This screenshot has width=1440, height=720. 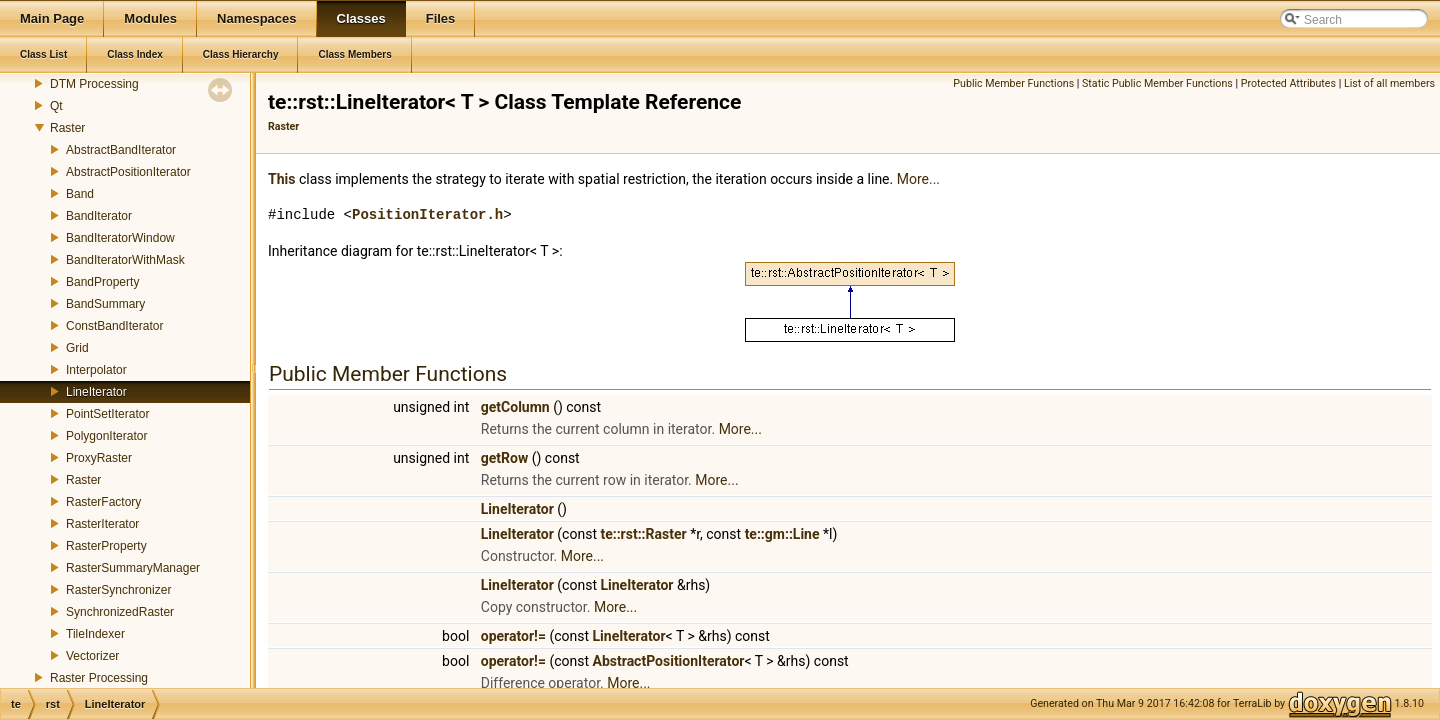 I want to click on Vectorizer, so click(x=92, y=656).